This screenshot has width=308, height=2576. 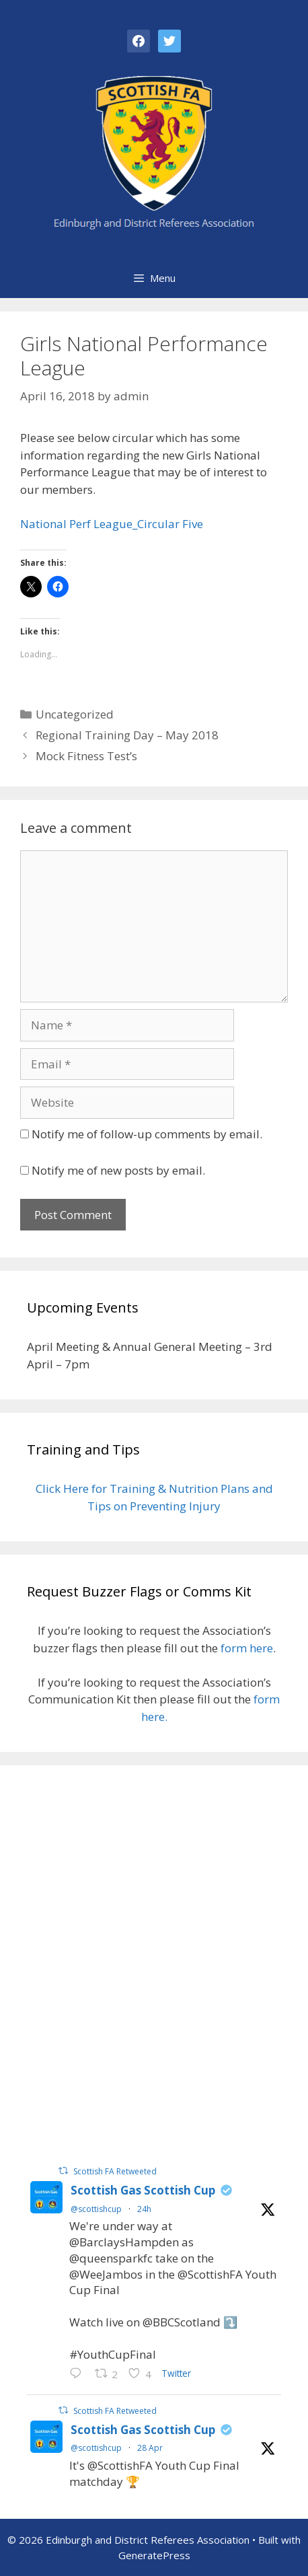 What do you see at coordinates (154, 2555) in the screenshot?
I see `GeneratePress` at bounding box center [154, 2555].